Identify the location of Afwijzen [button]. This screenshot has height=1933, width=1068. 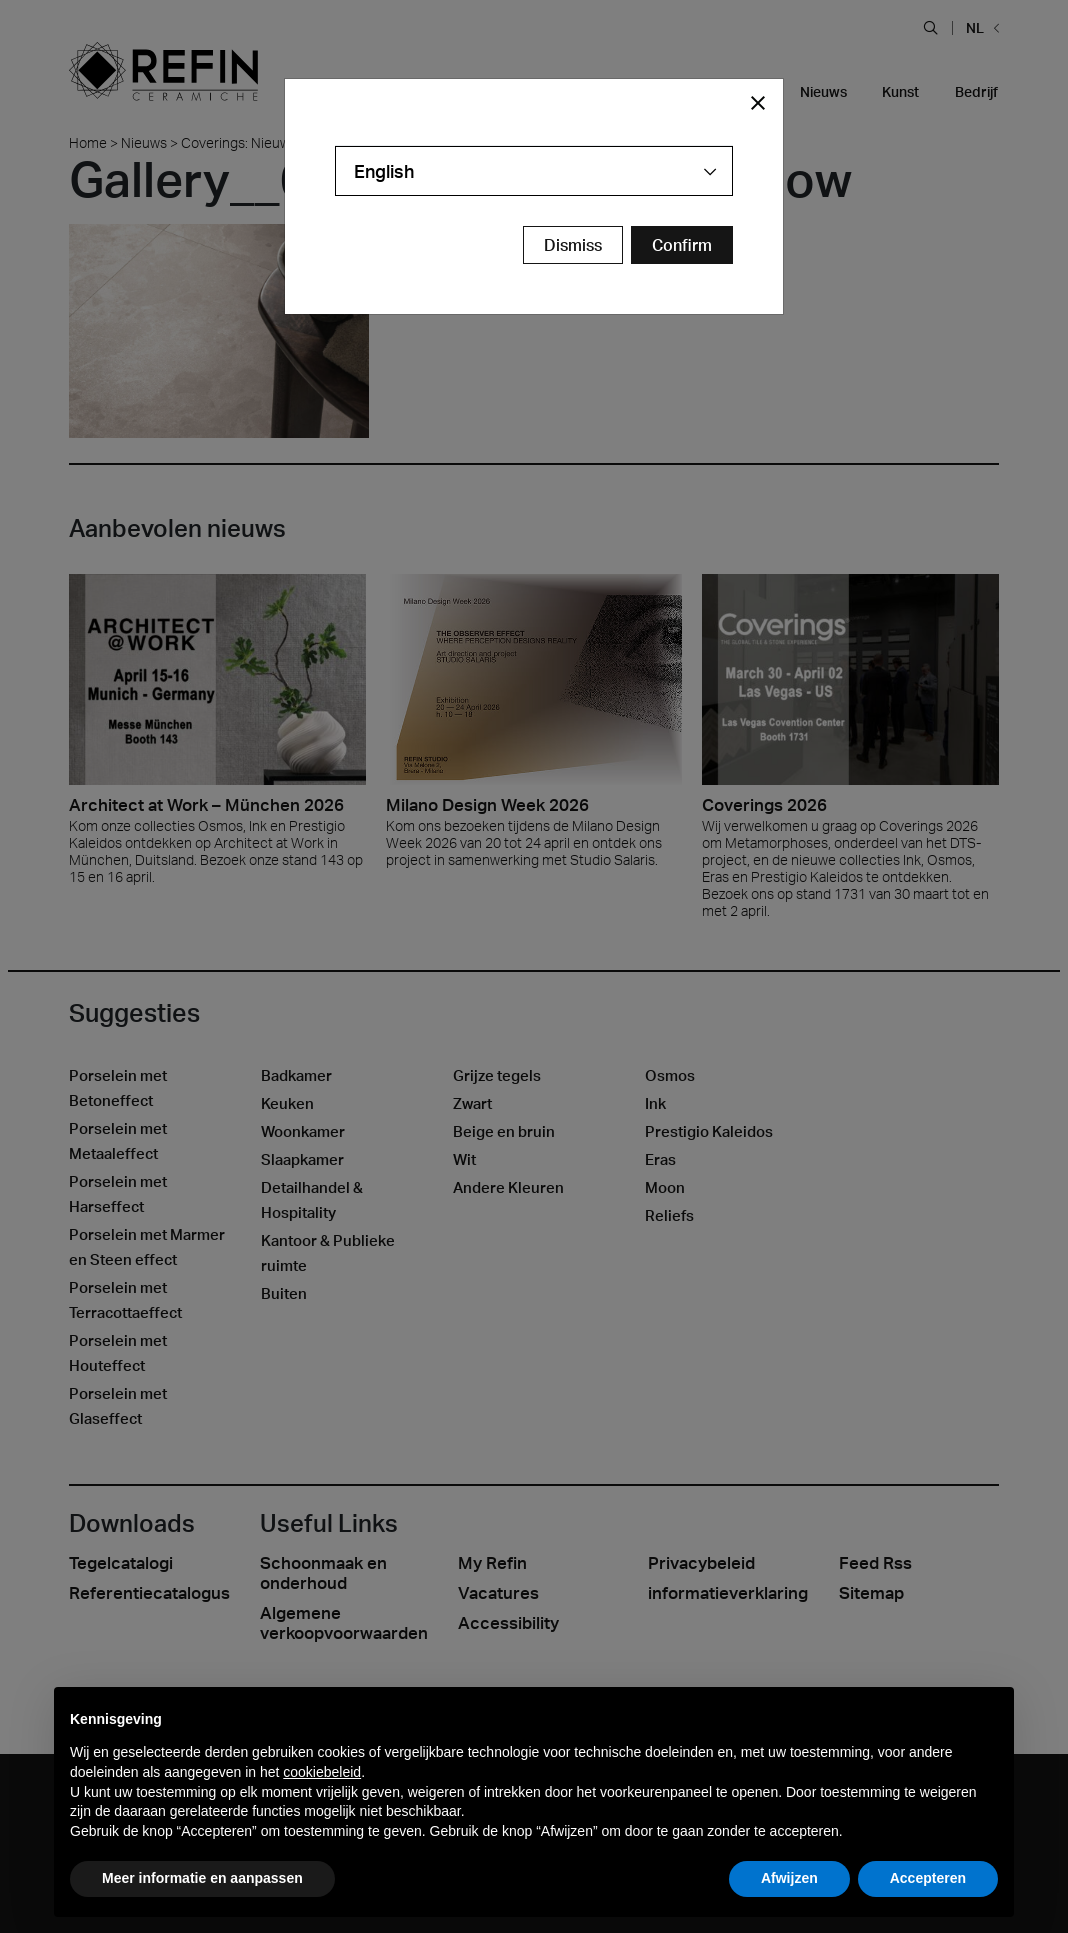
(789, 1878).